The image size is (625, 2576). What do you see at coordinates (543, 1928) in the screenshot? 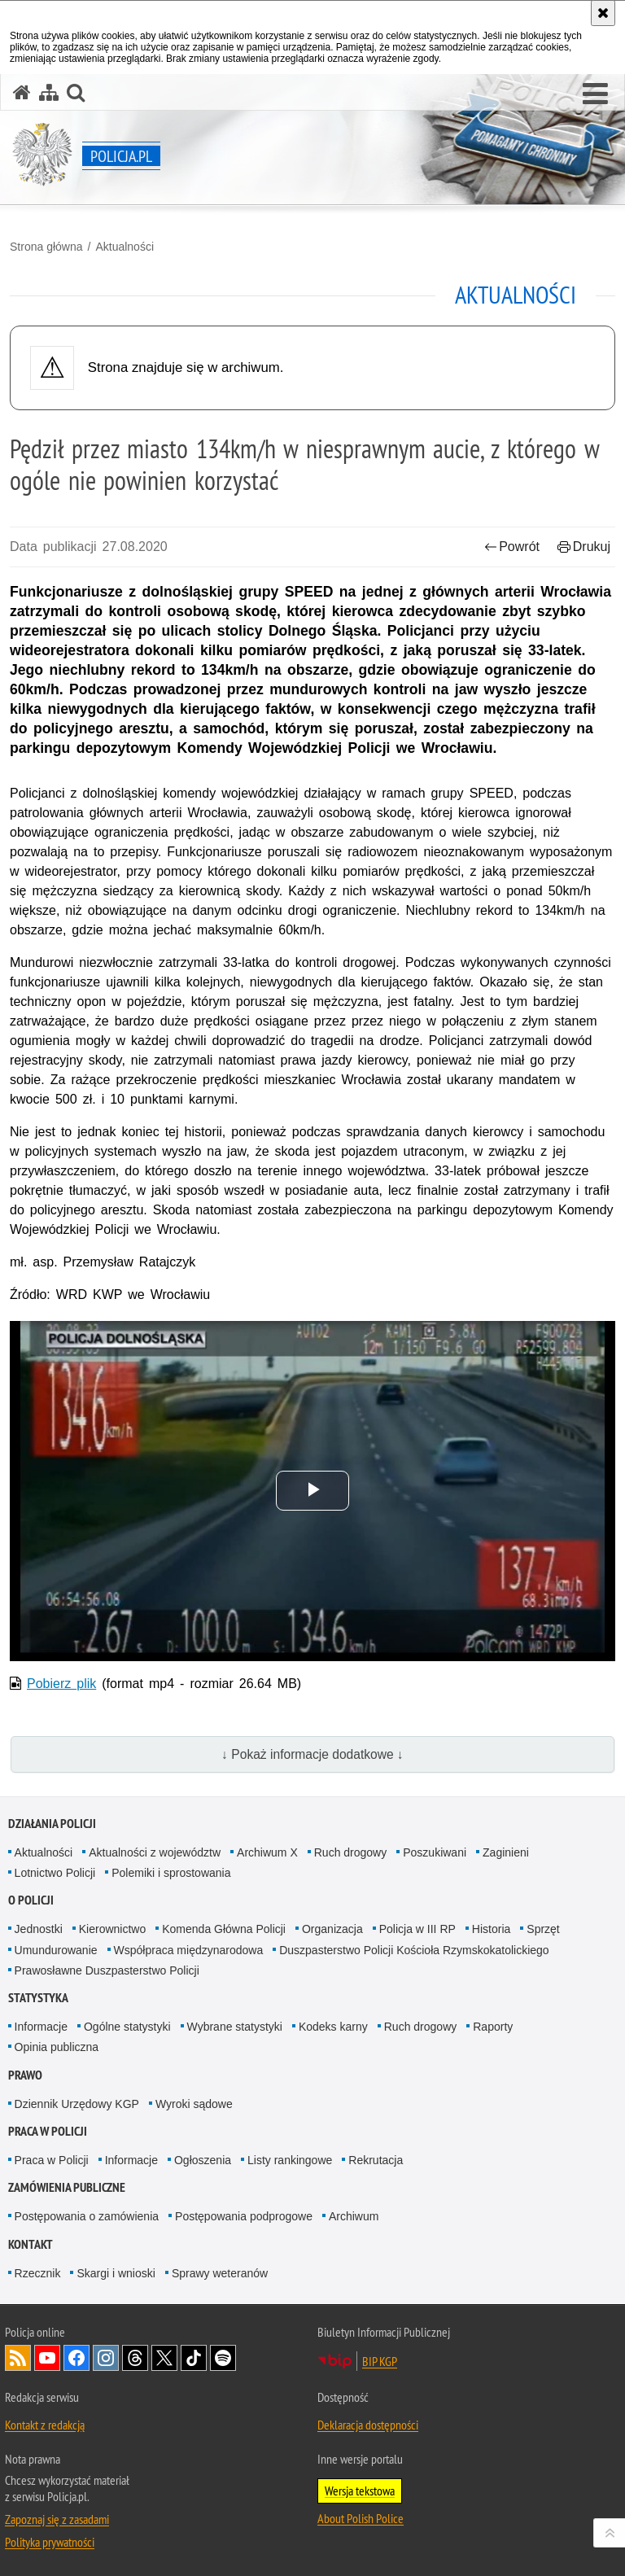
I see `Sprzęt` at bounding box center [543, 1928].